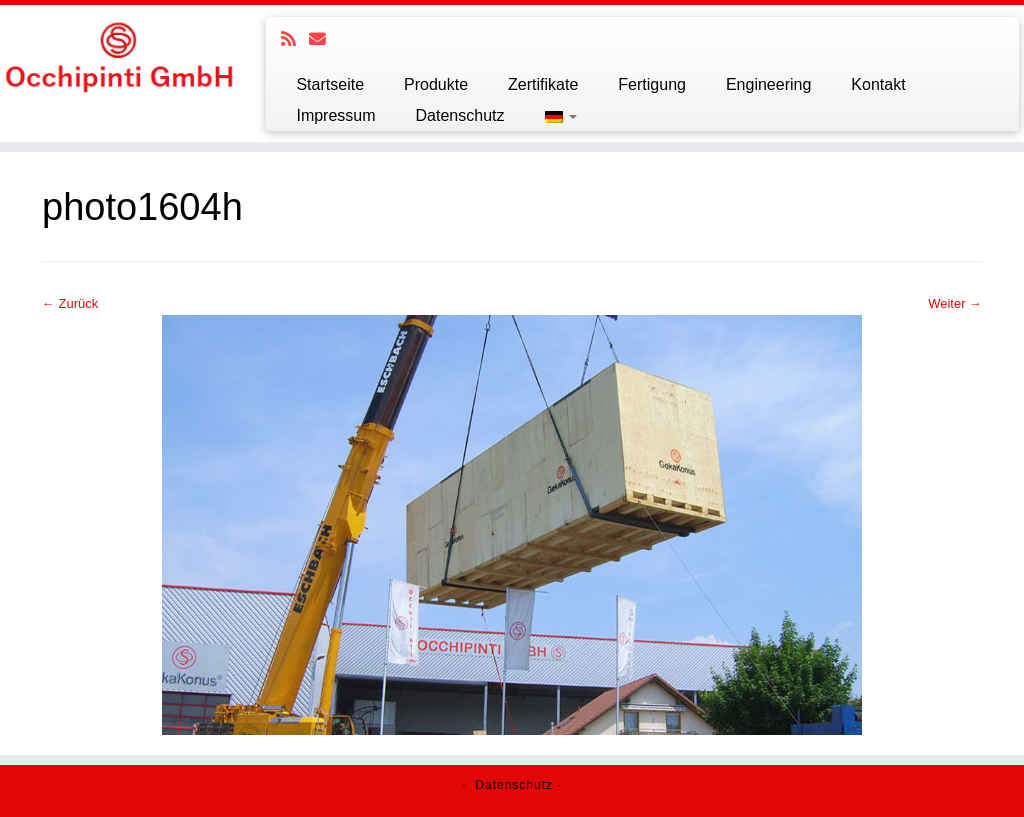  Describe the element at coordinates (436, 84) in the screenshot. I see `Produkte` at that location.